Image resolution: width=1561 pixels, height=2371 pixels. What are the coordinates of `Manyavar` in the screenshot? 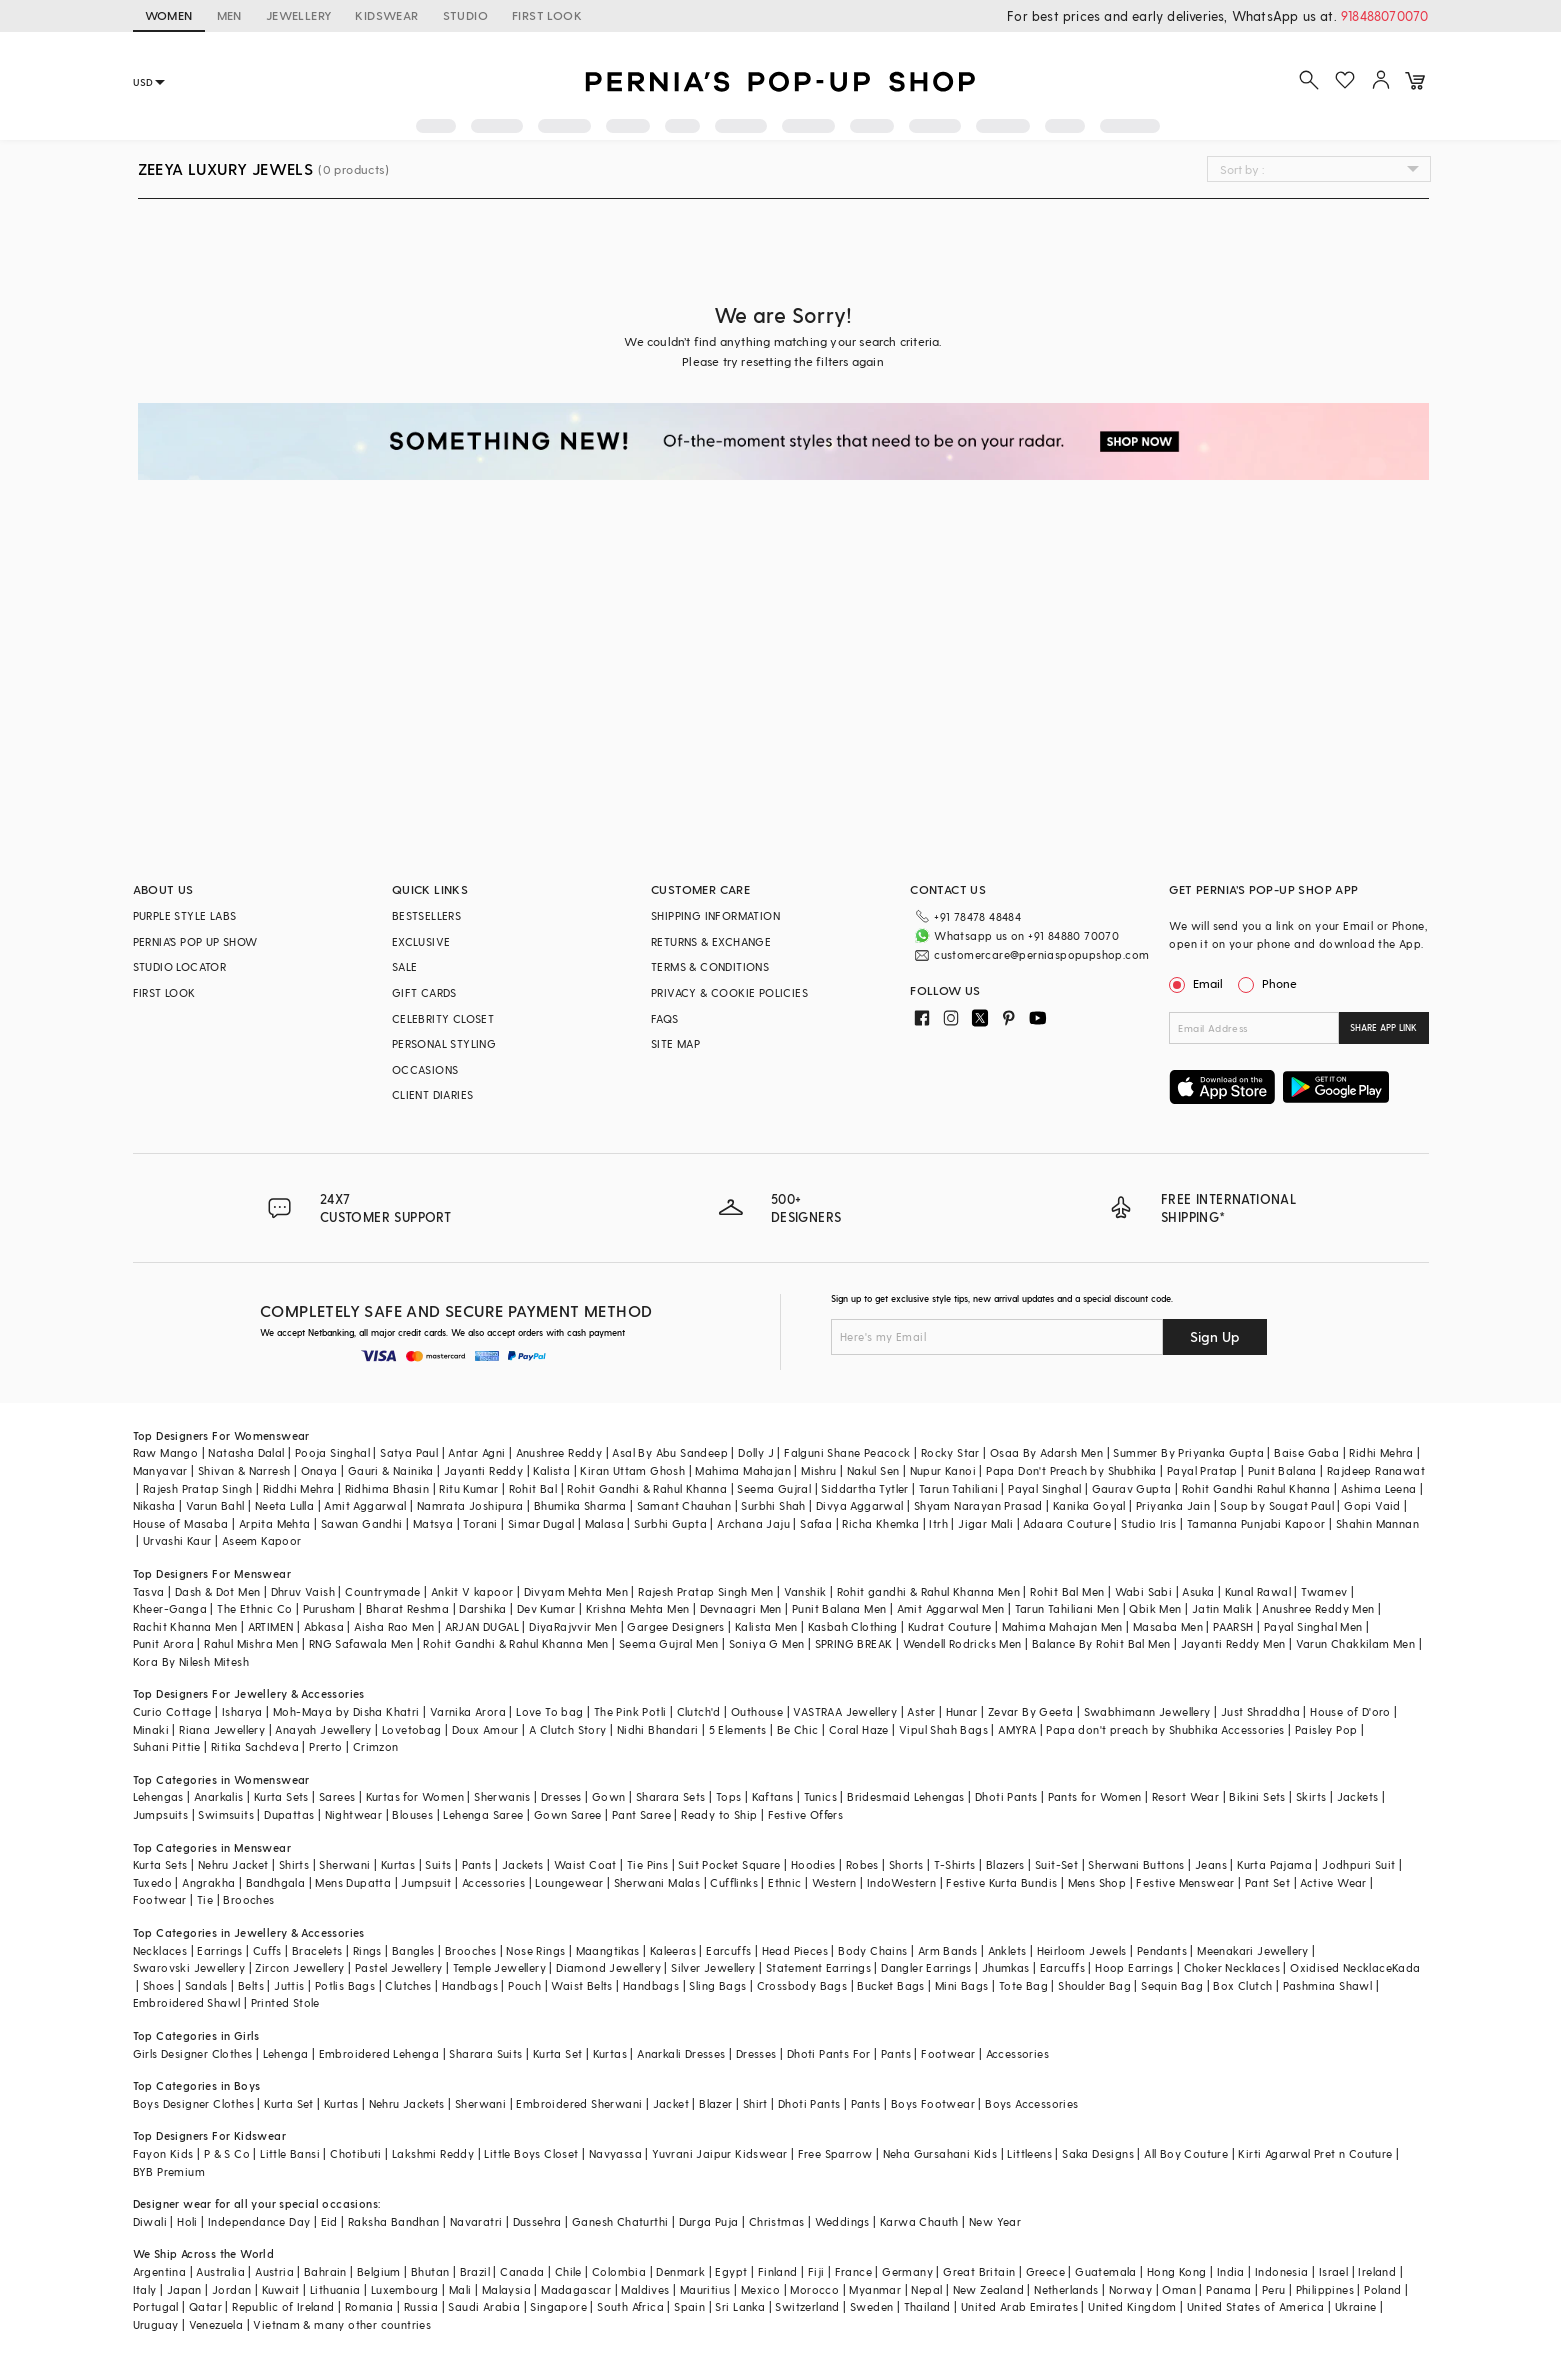 It's located at (160, 1470).